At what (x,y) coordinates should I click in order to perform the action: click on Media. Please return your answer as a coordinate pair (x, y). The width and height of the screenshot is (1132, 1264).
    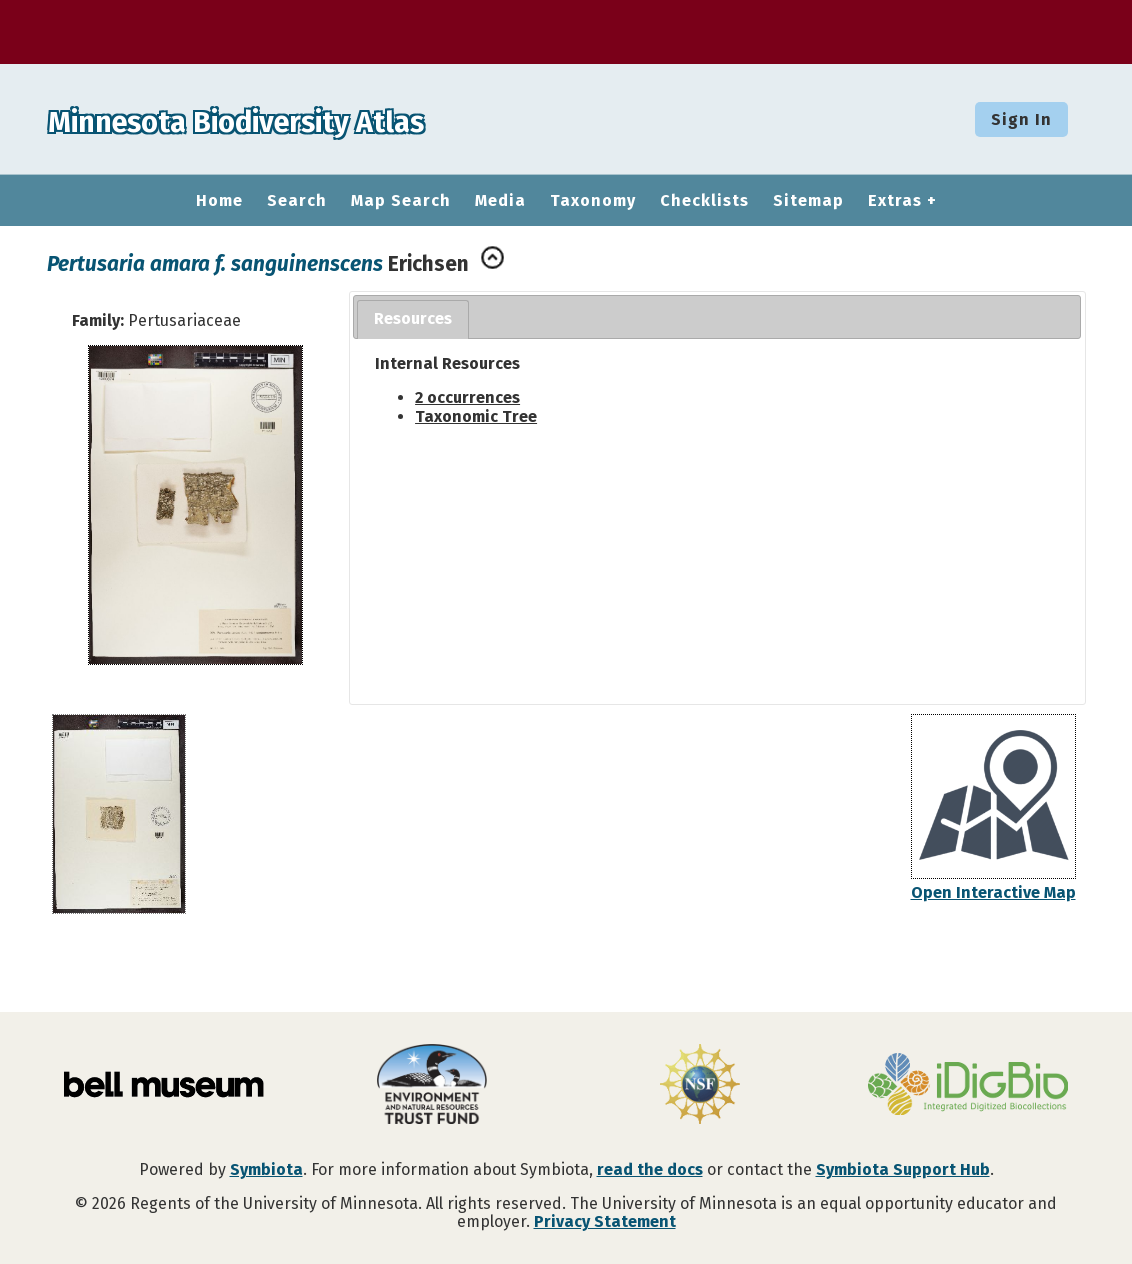
    Looking at the image, I should click on (500, 201).